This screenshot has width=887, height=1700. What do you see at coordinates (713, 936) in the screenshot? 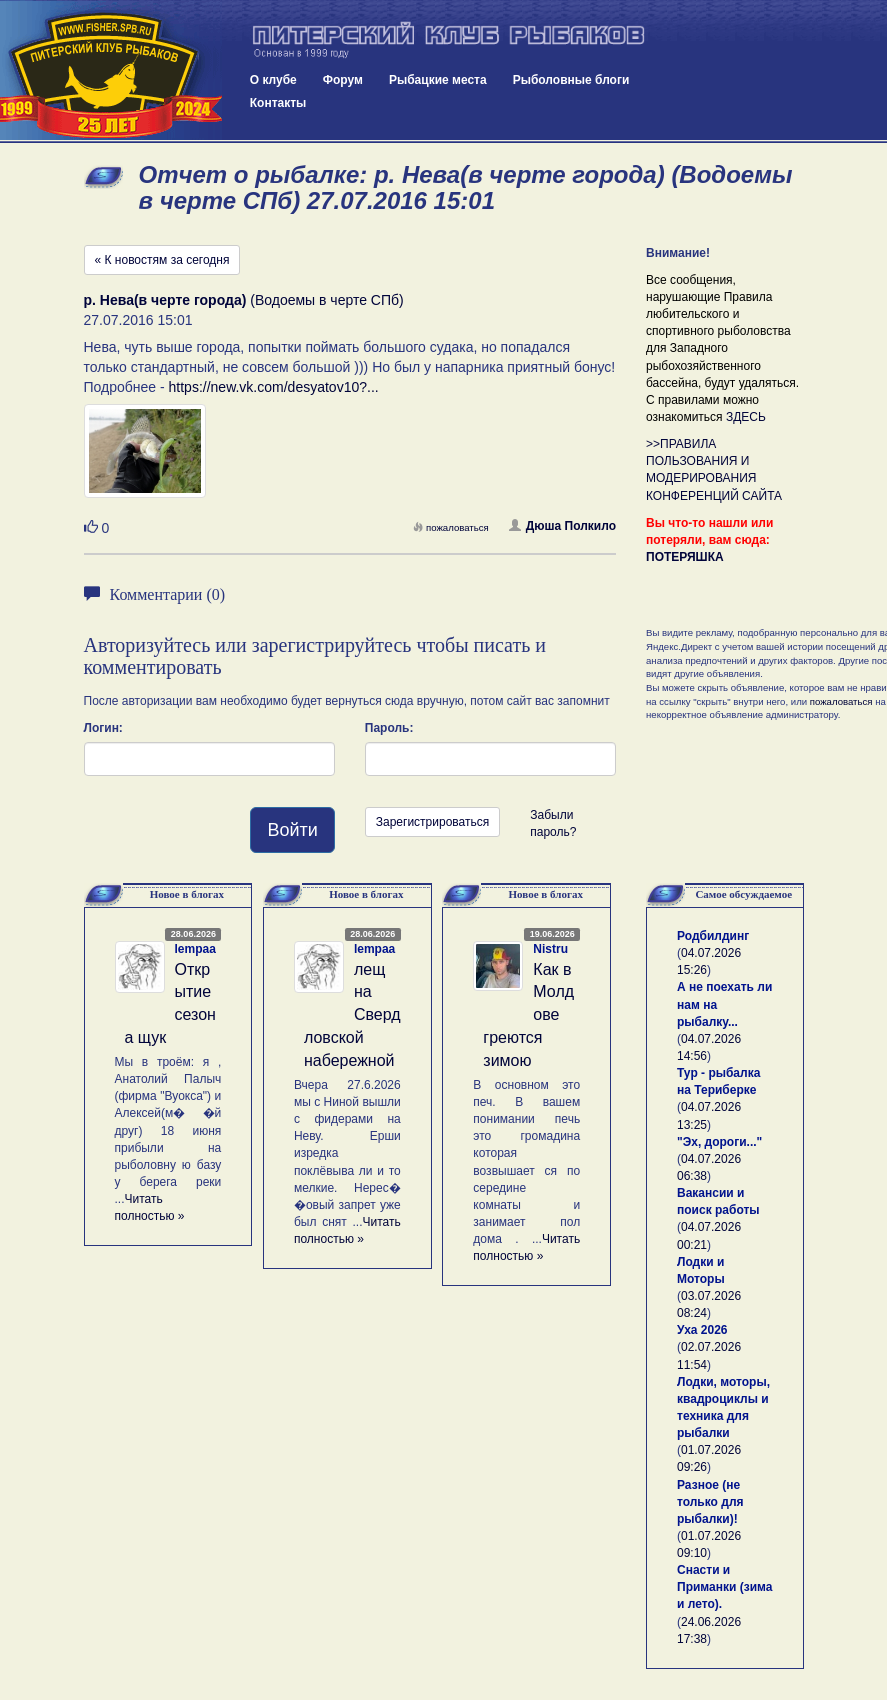
I see `Родбилдинг` at bounding box center [713, 936].